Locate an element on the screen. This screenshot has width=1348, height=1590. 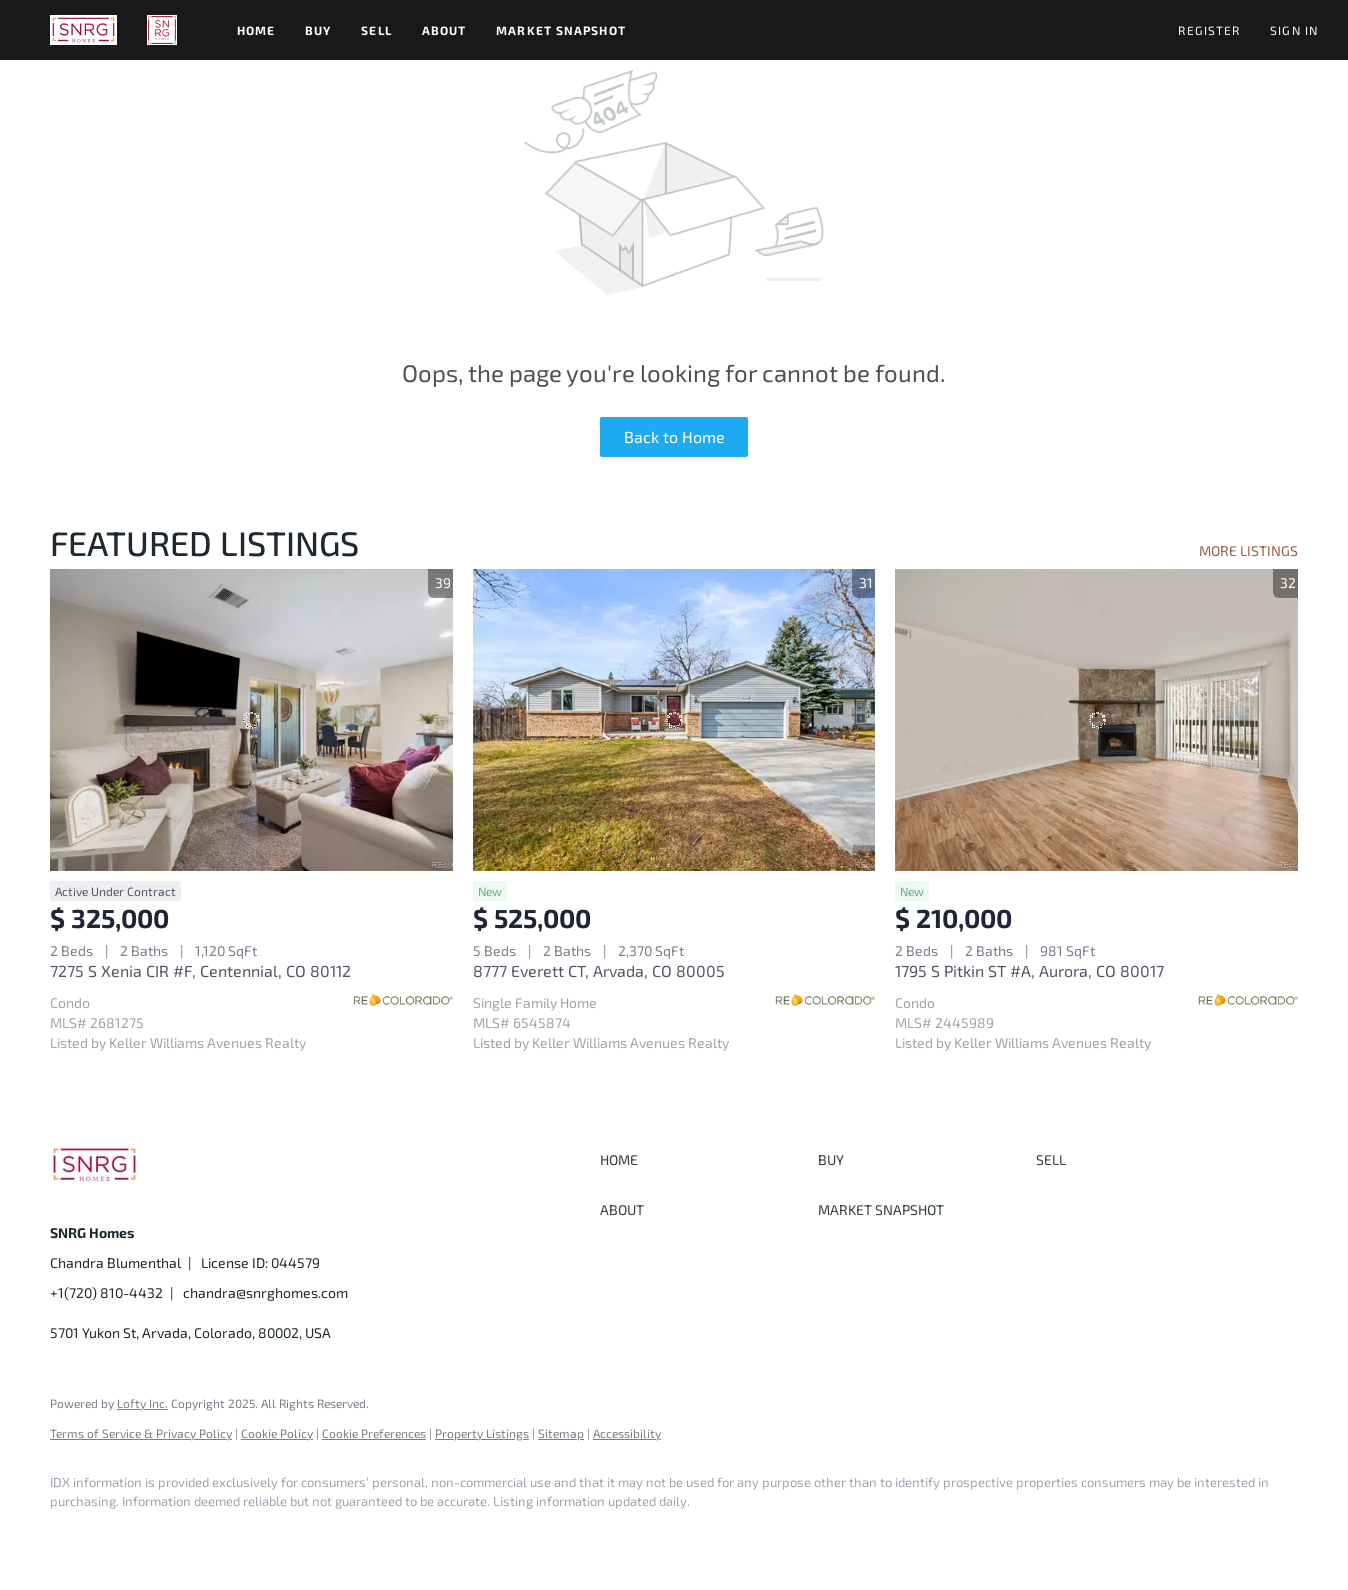
1795 S Pitkin ST #A, Aurora, CO 80017 is located at coordinates (1029, 970).